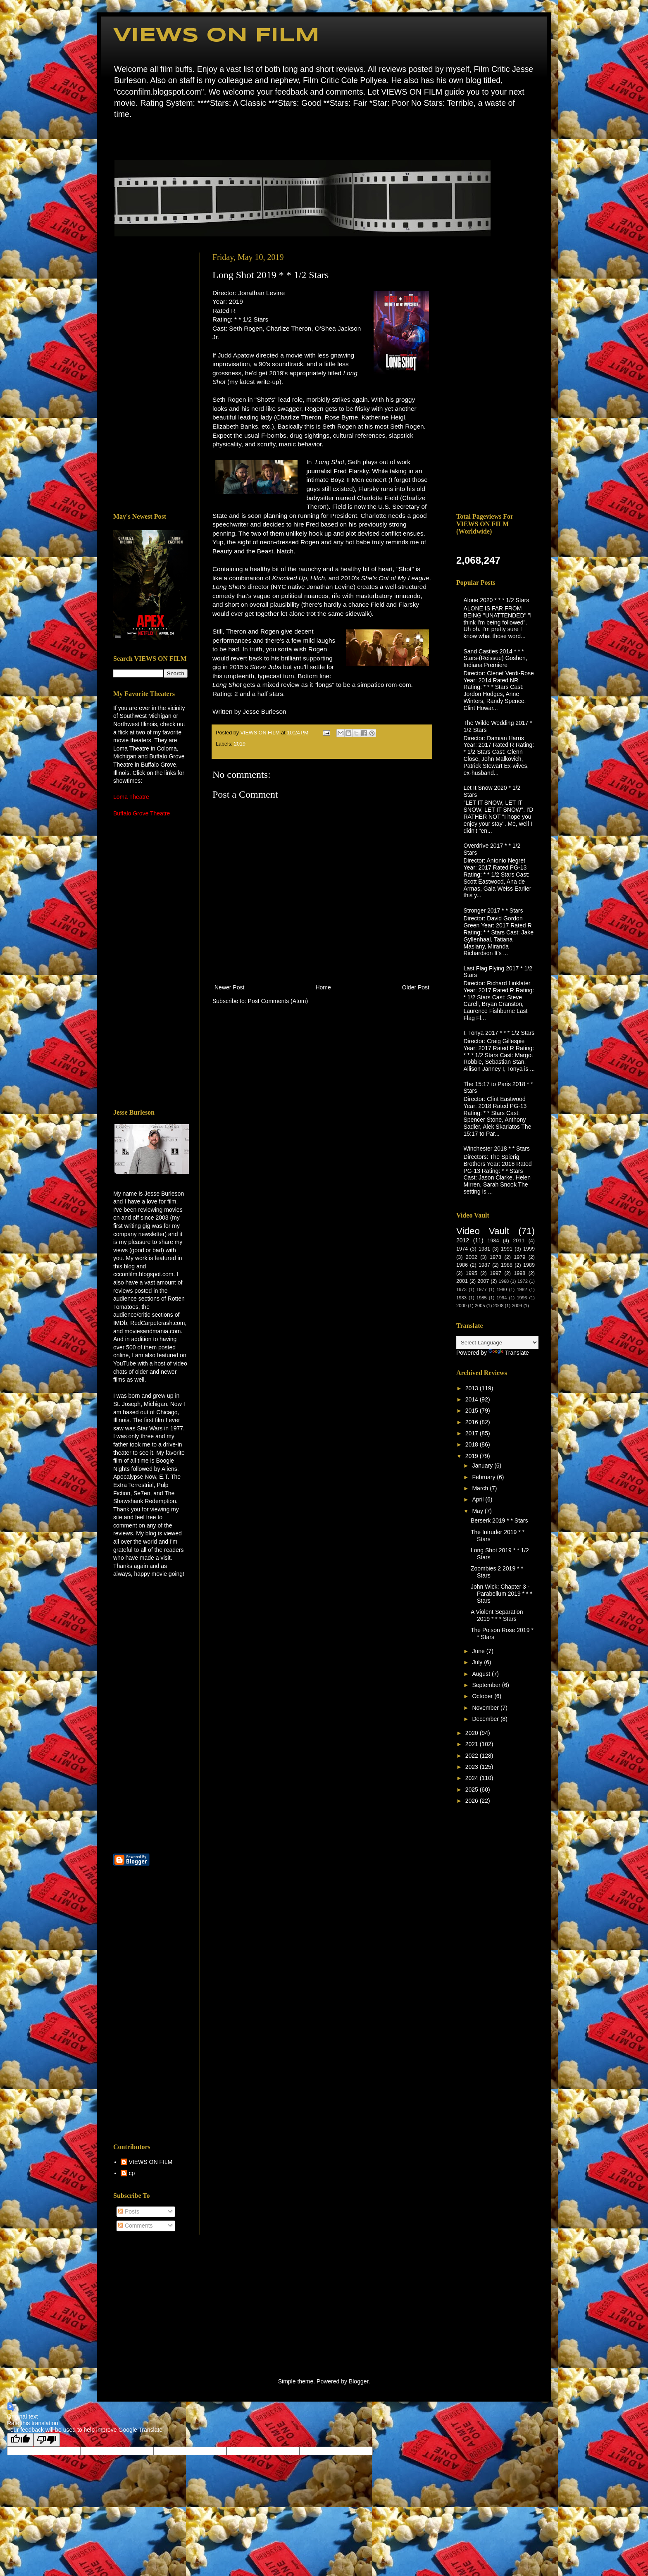 The width and height of the screenshot is (648, 2576). Describe the element at coordinates (471, 1273) in the screenshot. I see `1995` at that location.